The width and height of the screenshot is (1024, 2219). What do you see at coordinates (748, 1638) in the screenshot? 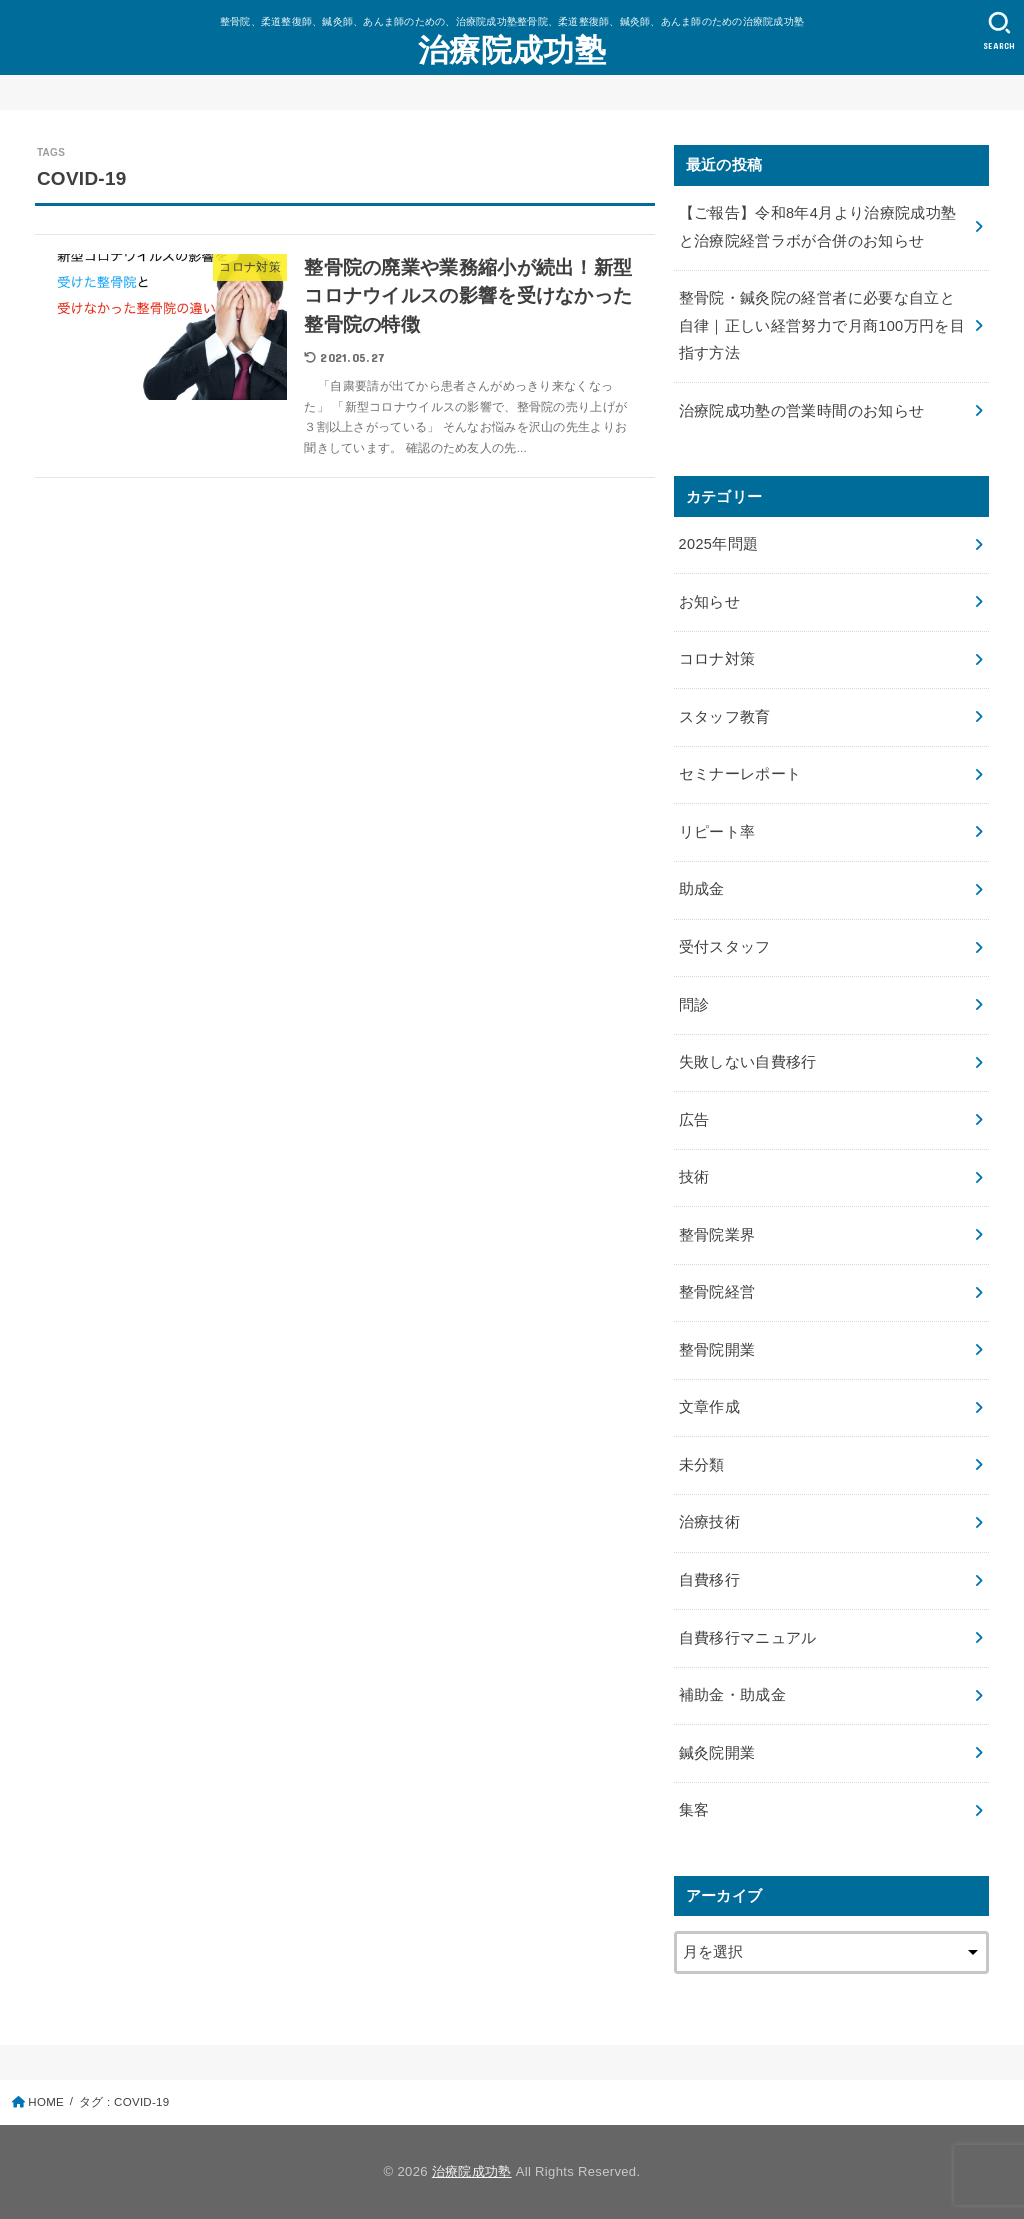
I see `自費移行マニュアル` at bounding box center [748, 1638].